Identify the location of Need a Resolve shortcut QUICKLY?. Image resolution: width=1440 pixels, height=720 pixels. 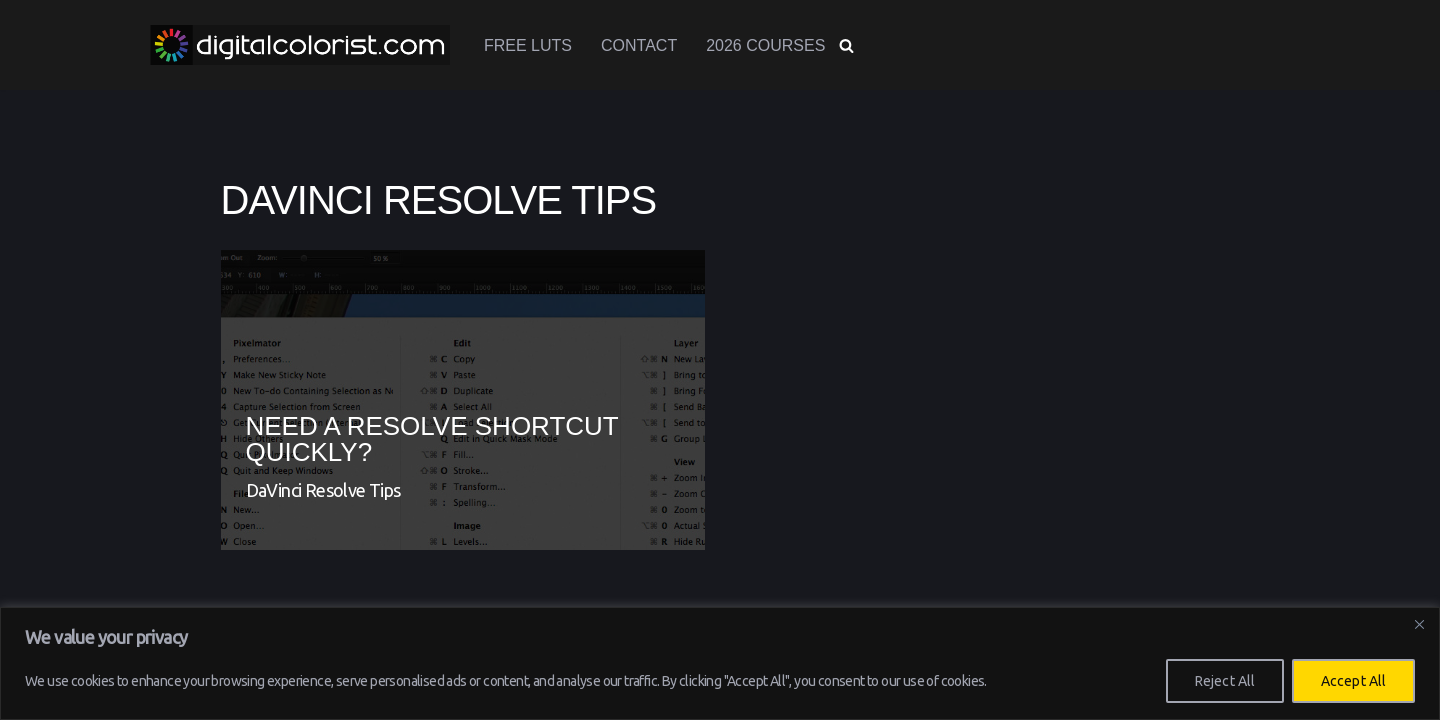
(432, 439).